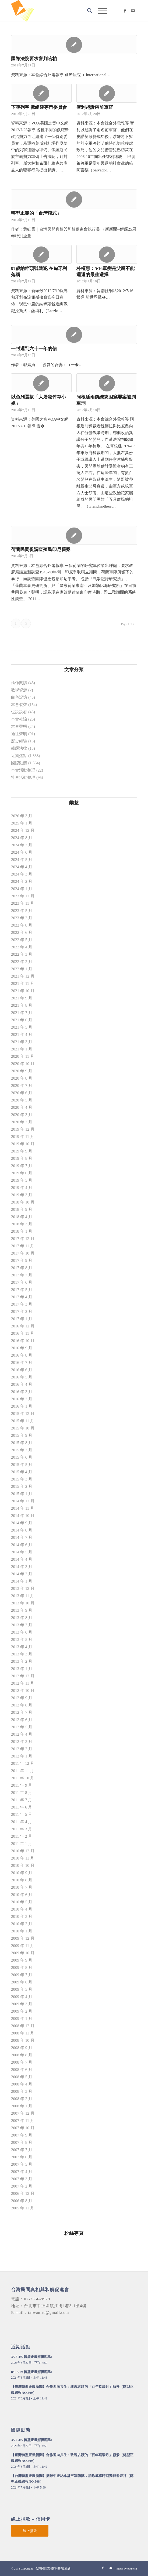 The height and width of the screenshot is (2576, 148). What do you see at coordinates (19, 697) in the screenshot?
I see `白色記憶` at bounding box center [19, 697].